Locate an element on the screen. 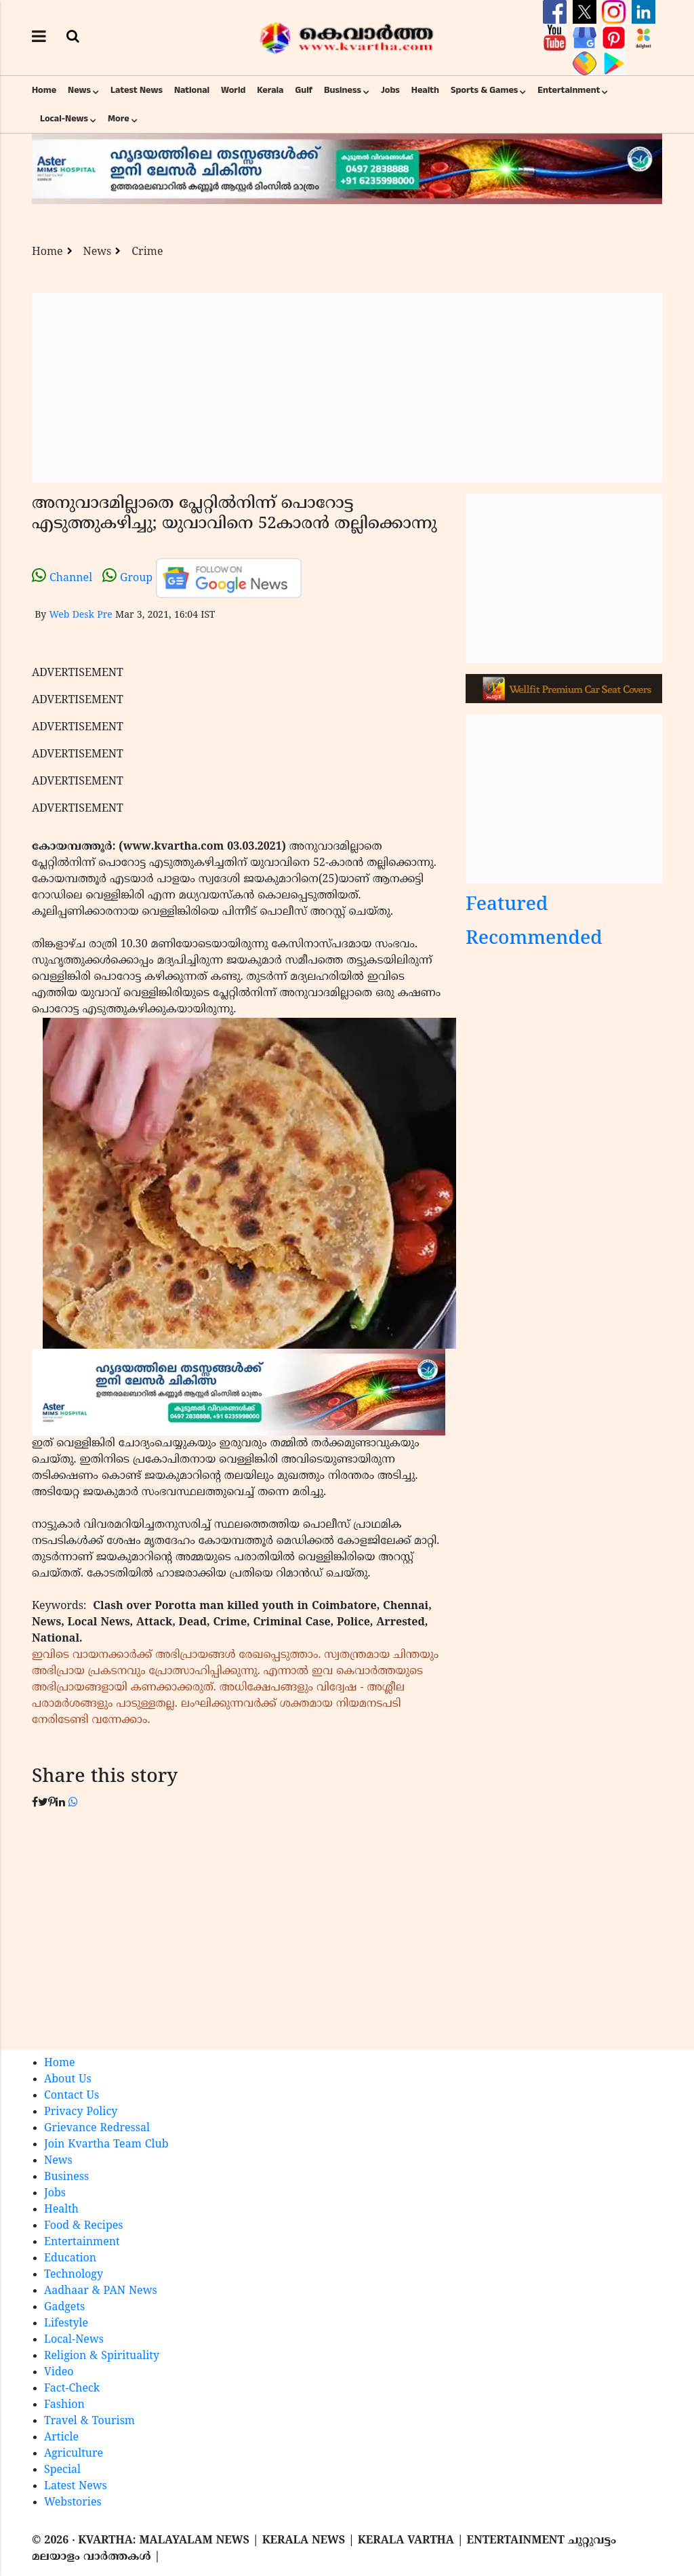  Featured is located at coordinates (507, 905).